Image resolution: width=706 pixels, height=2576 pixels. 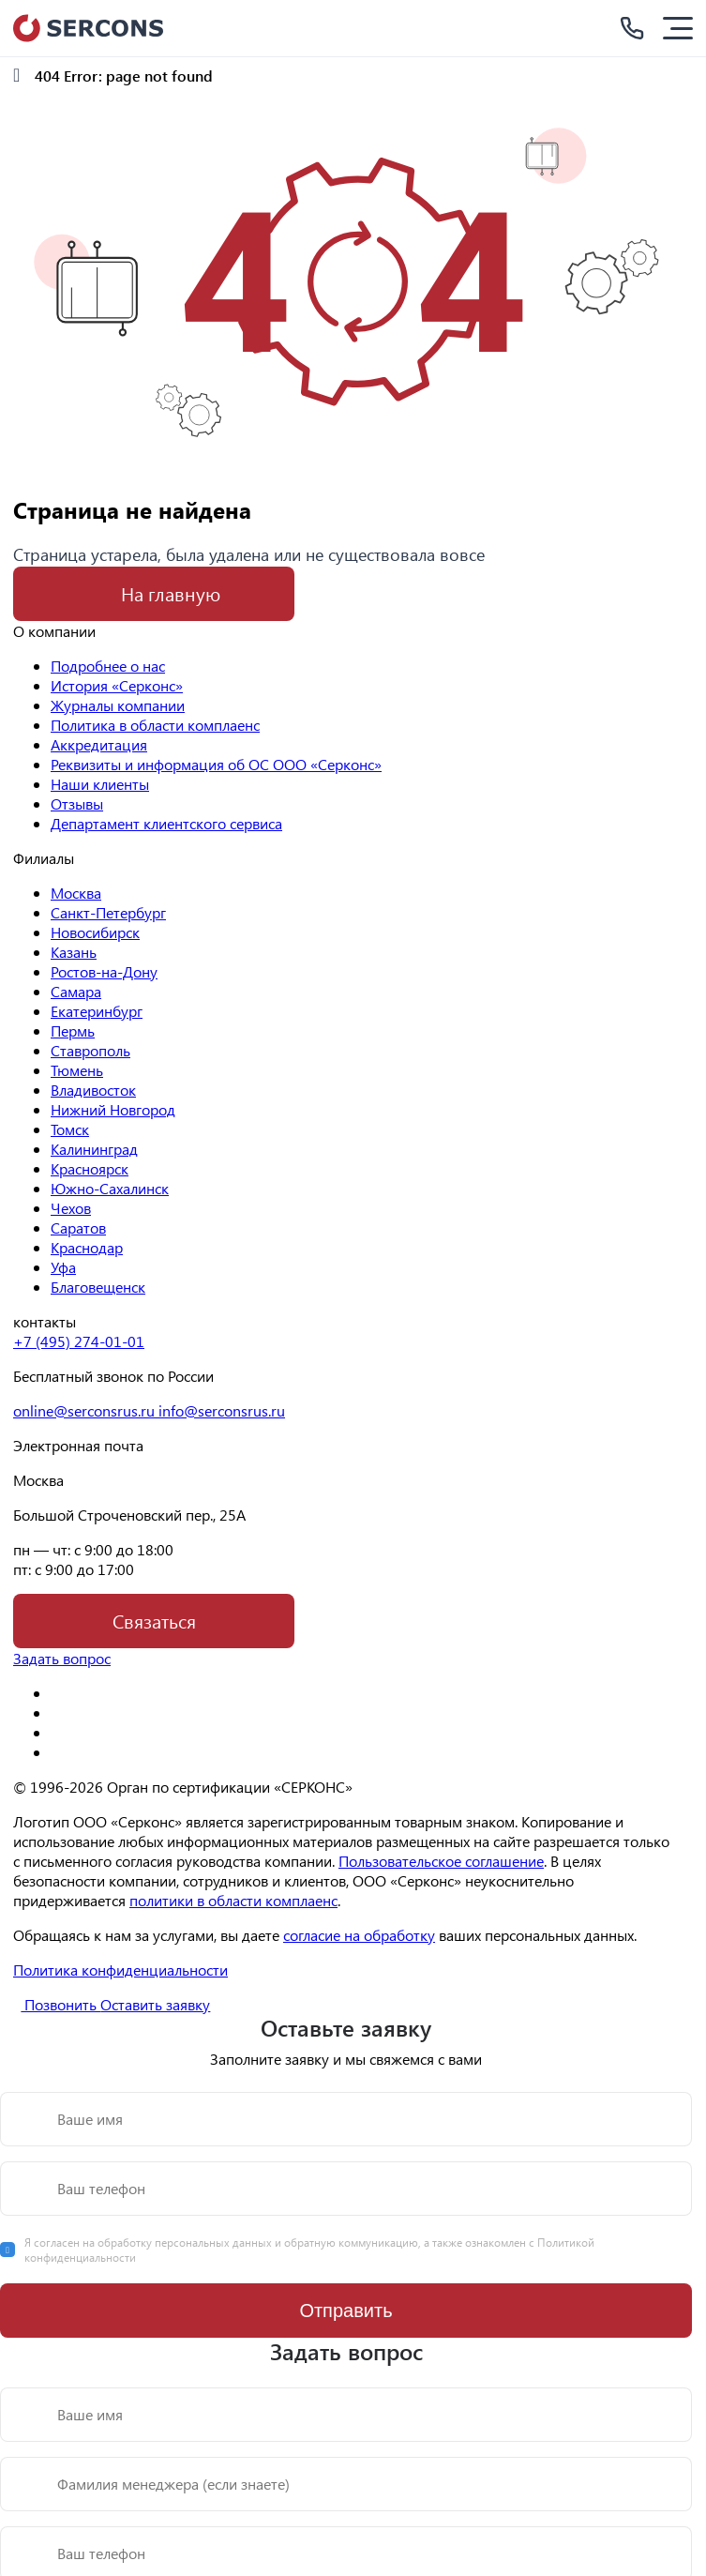 What do you see at coordinates (78, 1341) in the screenshot?
I see `+7 (495) 274-01-01` at bounding box center [78, 1341].